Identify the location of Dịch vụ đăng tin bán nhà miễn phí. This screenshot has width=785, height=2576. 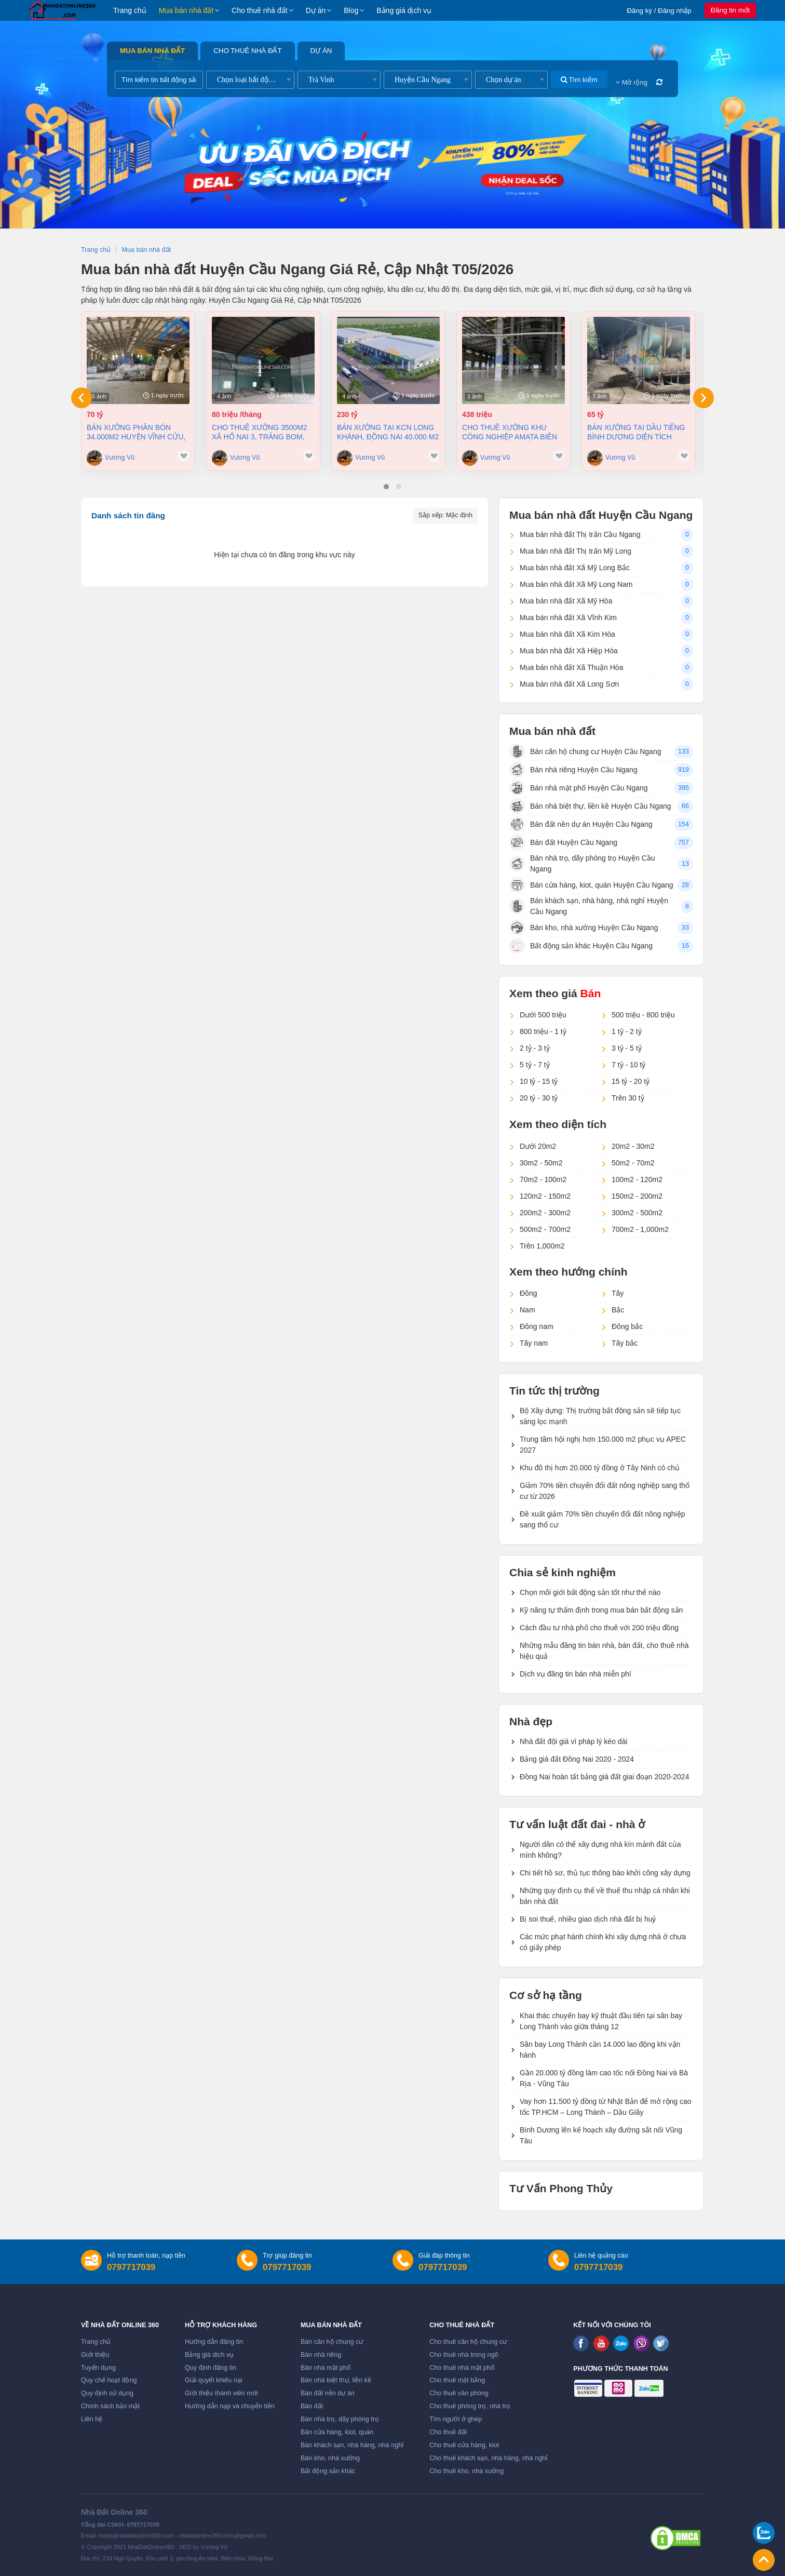
(575, 1674).